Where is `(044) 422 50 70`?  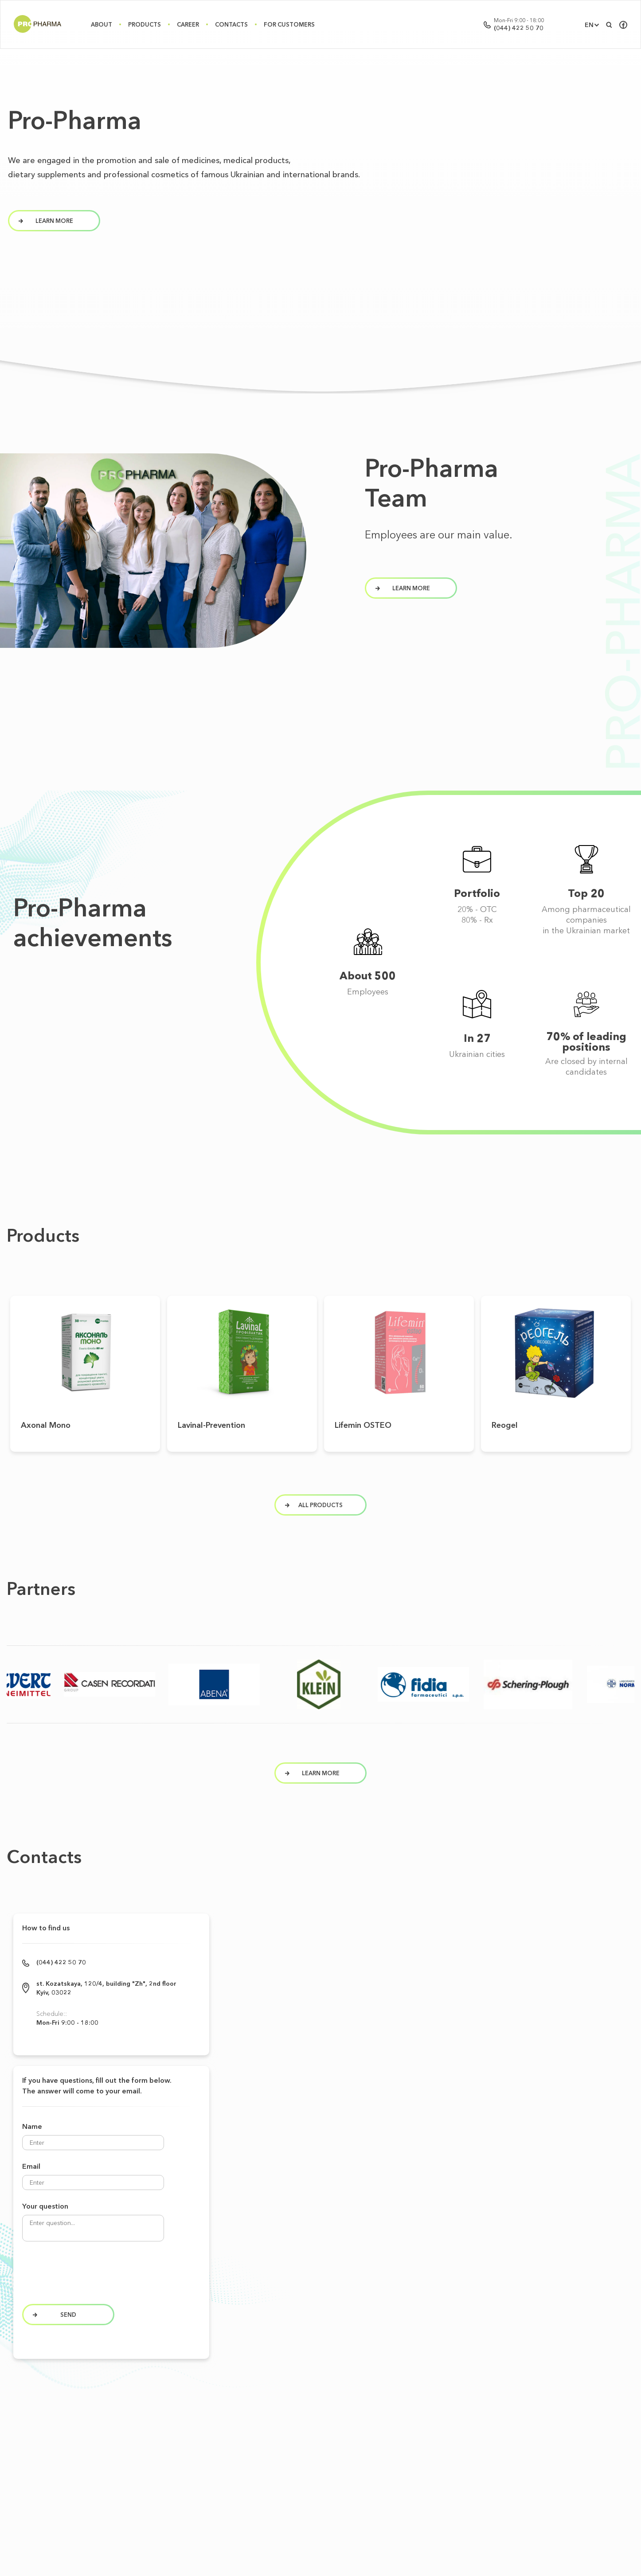
(044) 422 50 70 is located at coordinates (518, 28).